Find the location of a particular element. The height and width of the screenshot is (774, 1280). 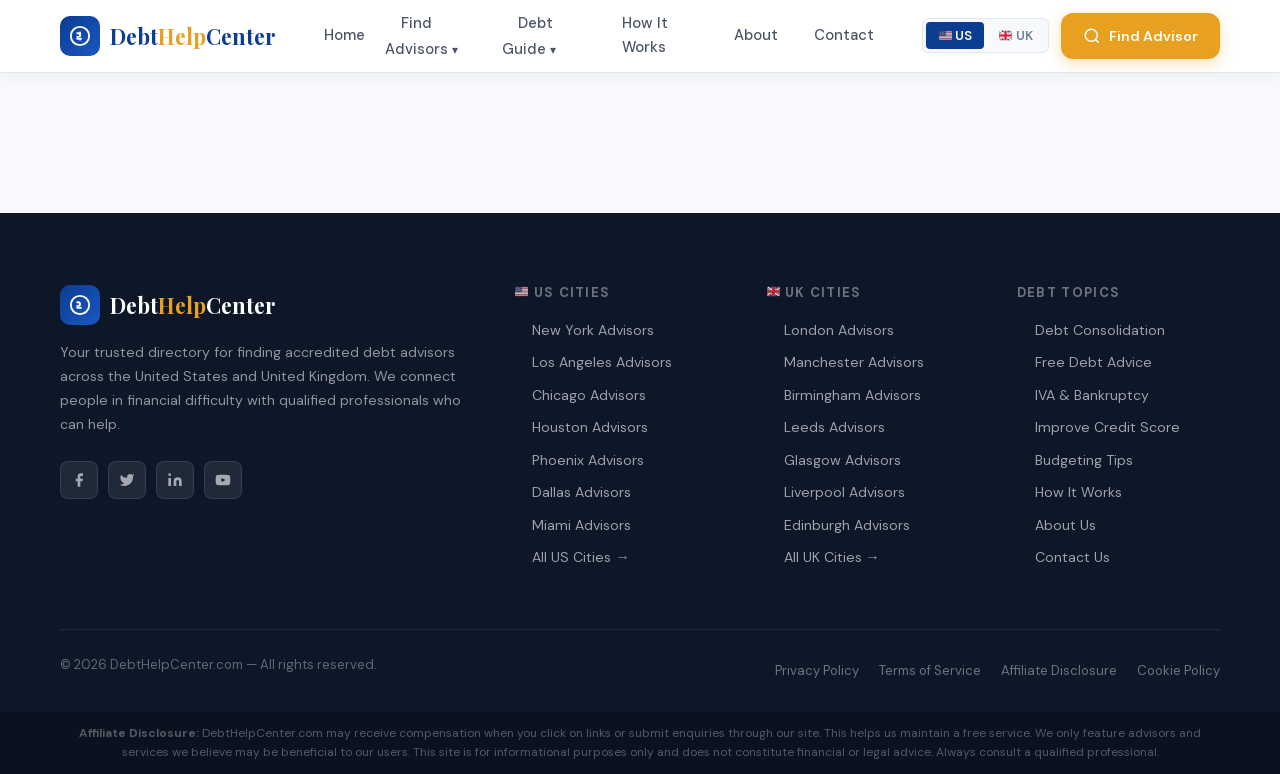

Miami Advisors is located at coordinates (581, 525).